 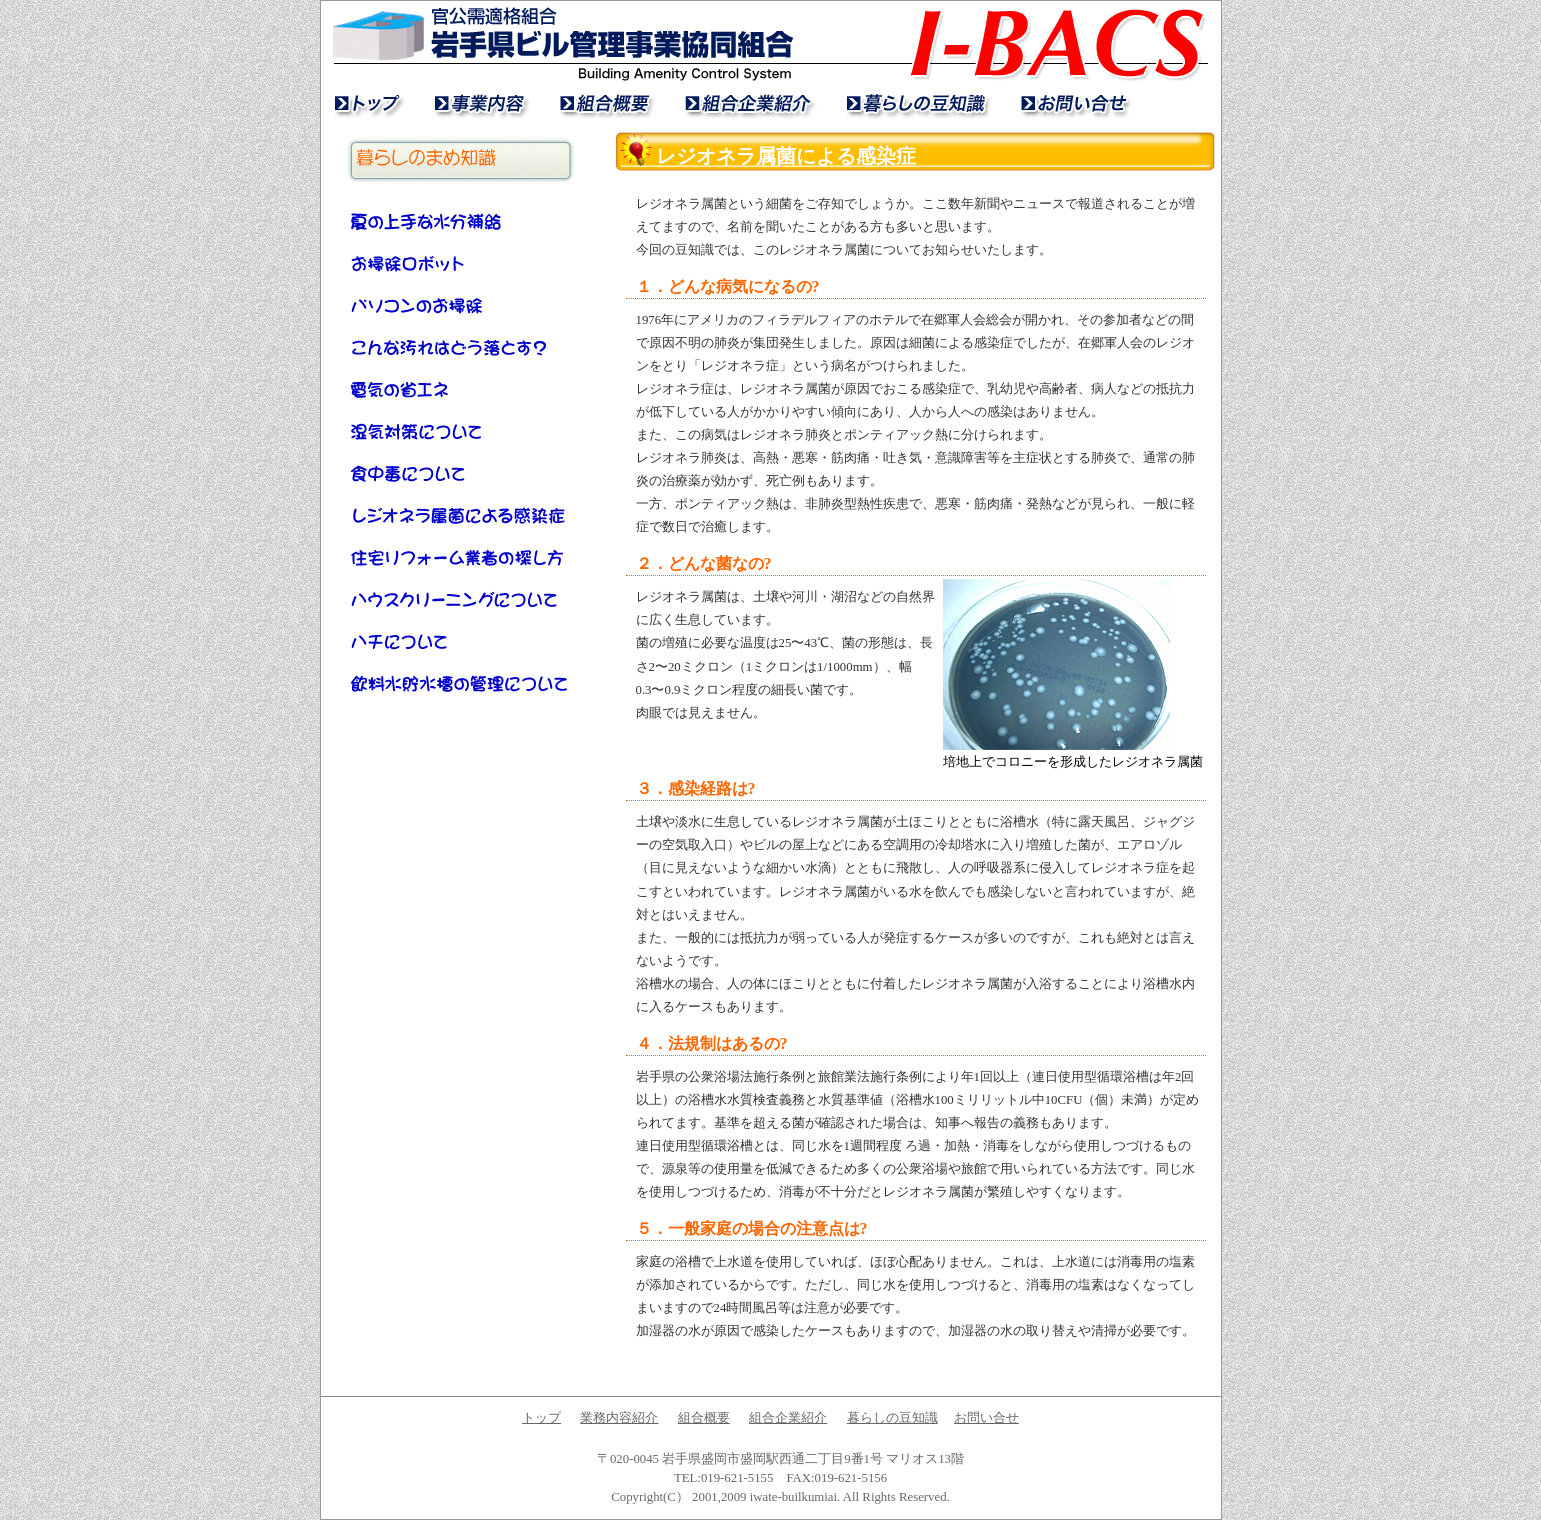 I want to click on 組合概要, so click(x=603, y=103).